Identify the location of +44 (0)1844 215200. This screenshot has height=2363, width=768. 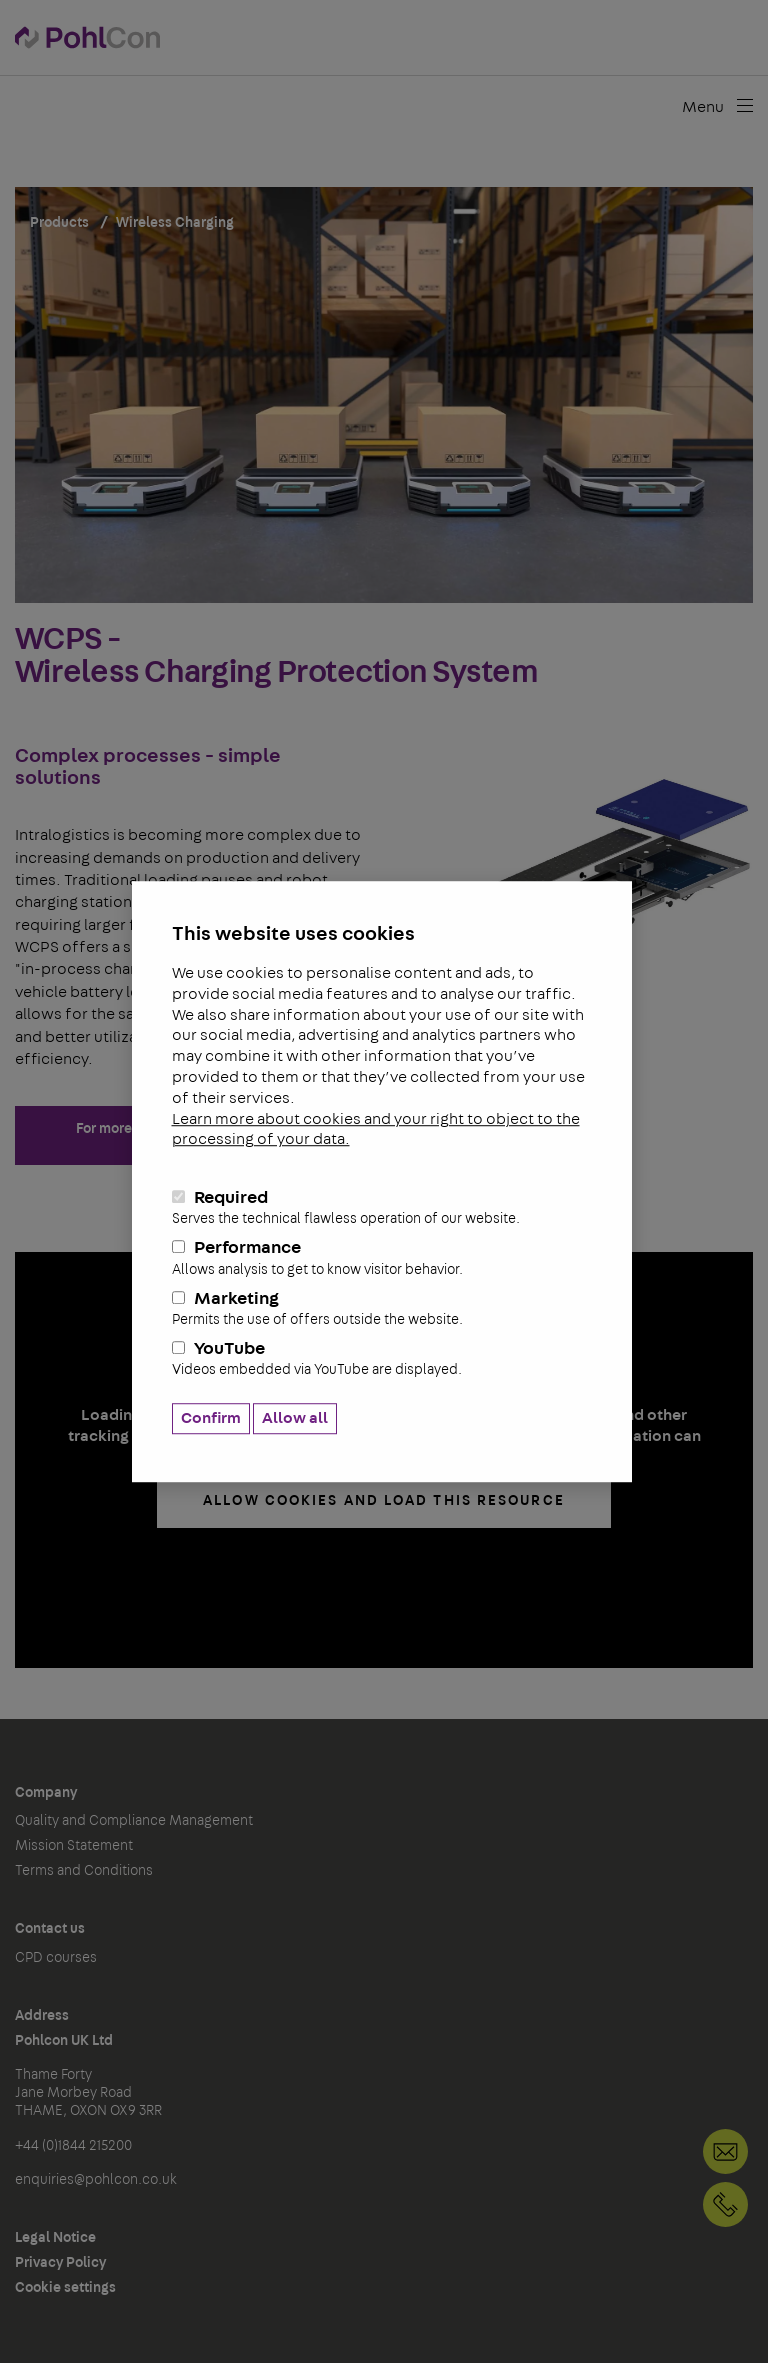
(725, 2204).